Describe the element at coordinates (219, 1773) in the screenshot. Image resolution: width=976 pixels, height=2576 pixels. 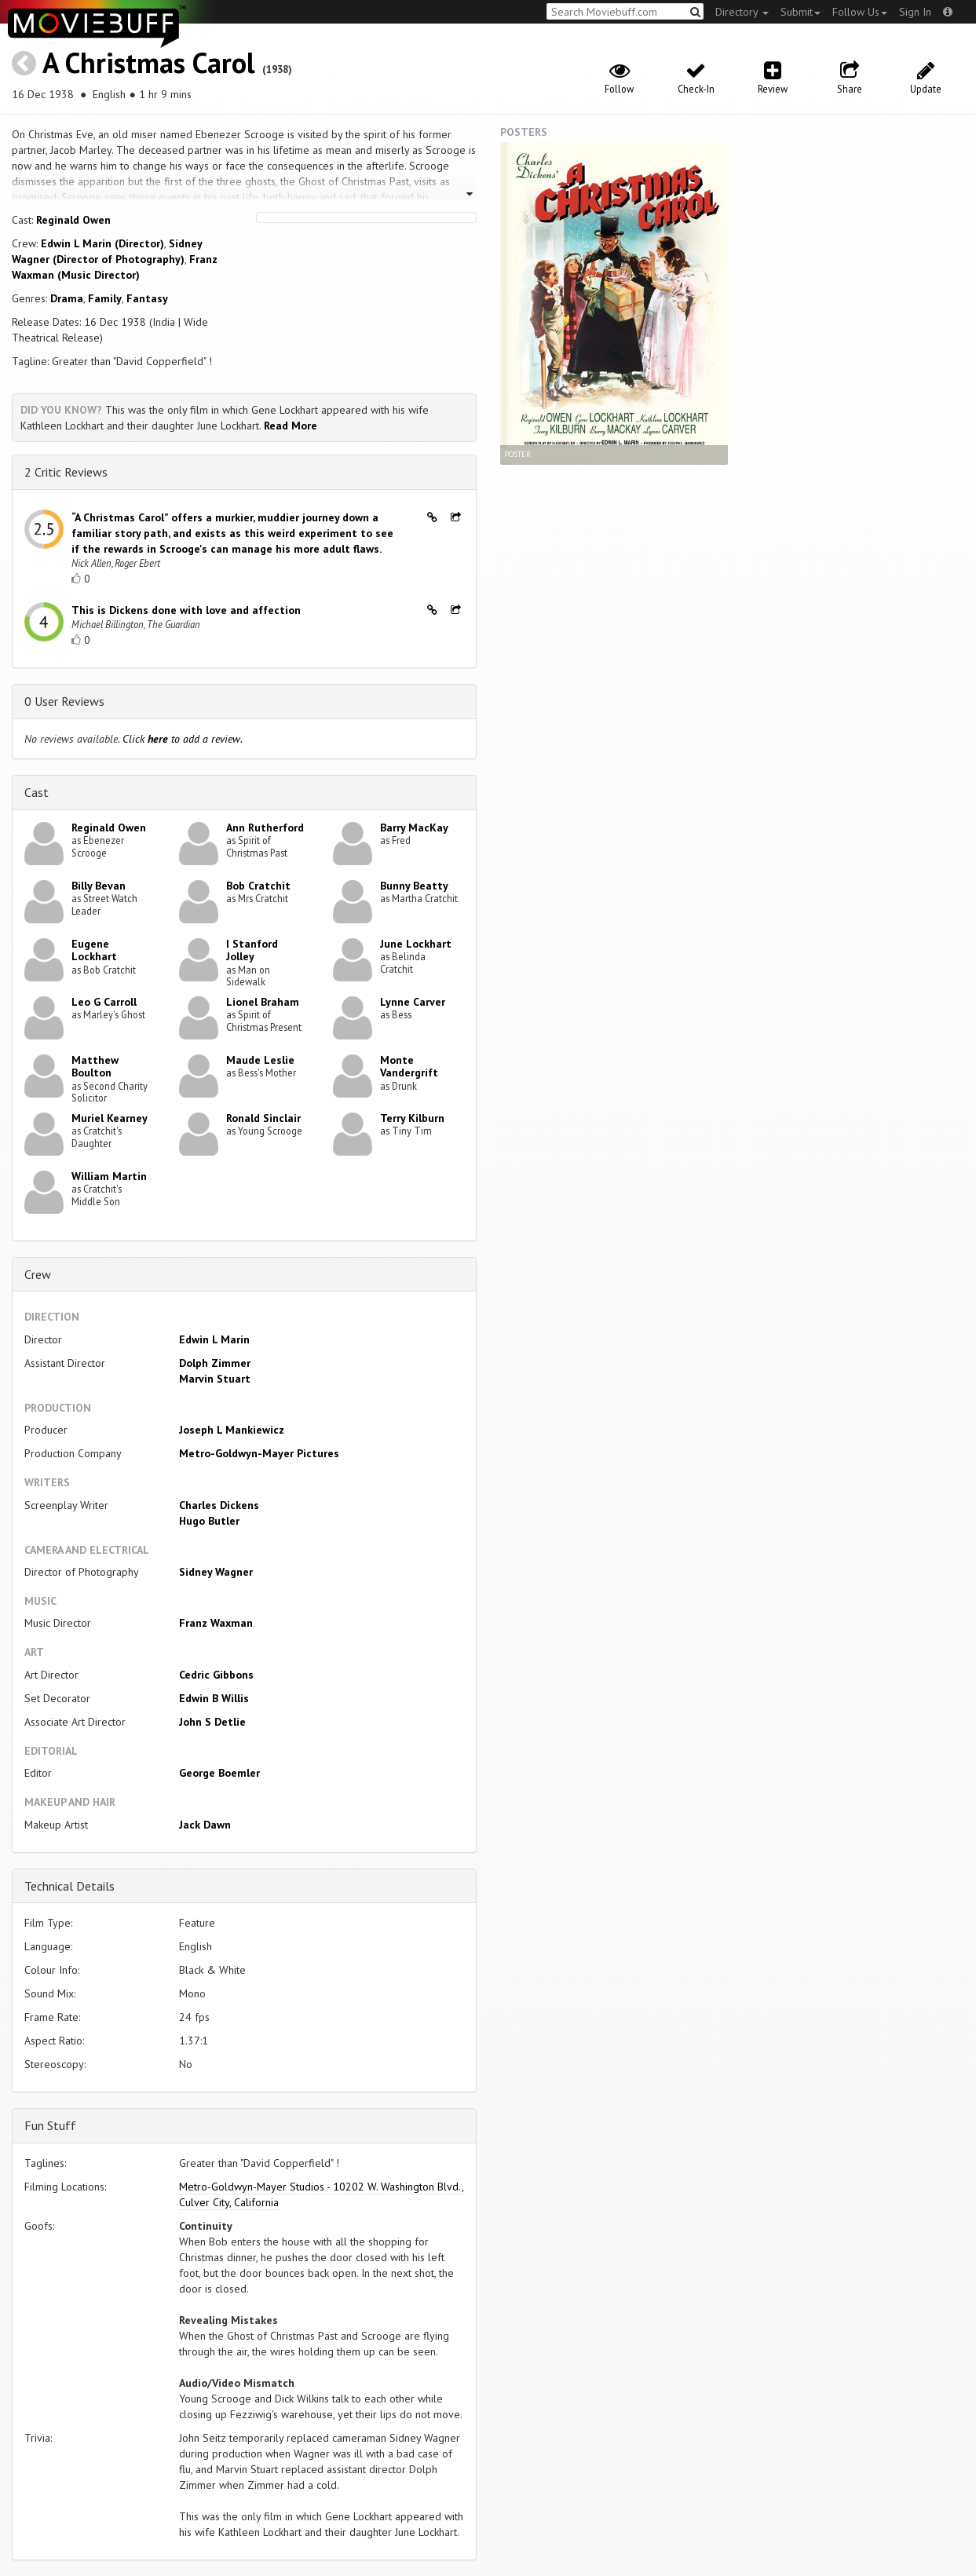
I see `George Boemler` at that location.